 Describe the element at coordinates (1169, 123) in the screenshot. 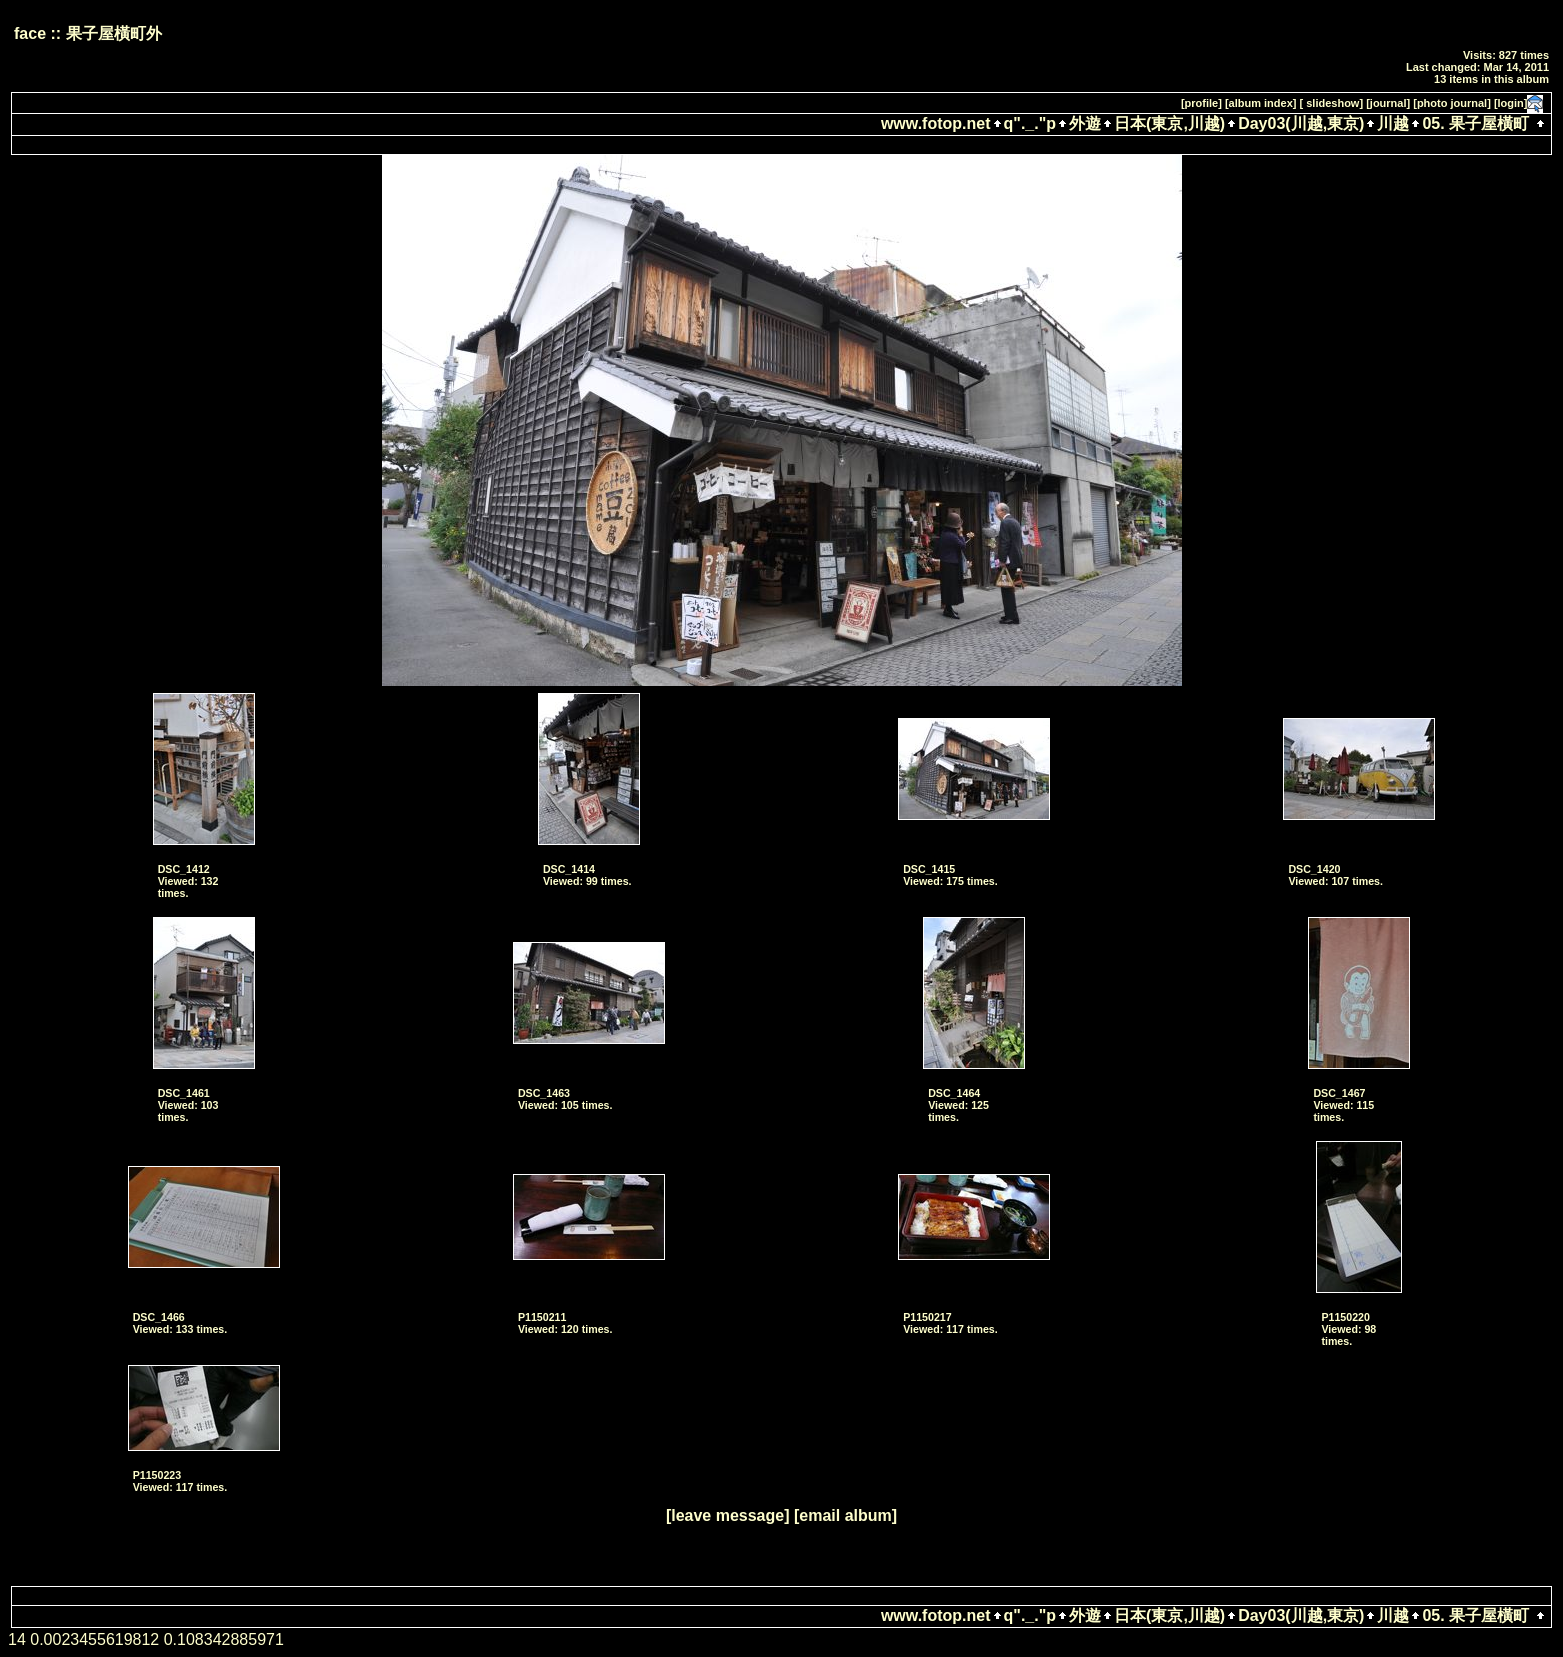

I see `日本(東京,川越)` at that location.